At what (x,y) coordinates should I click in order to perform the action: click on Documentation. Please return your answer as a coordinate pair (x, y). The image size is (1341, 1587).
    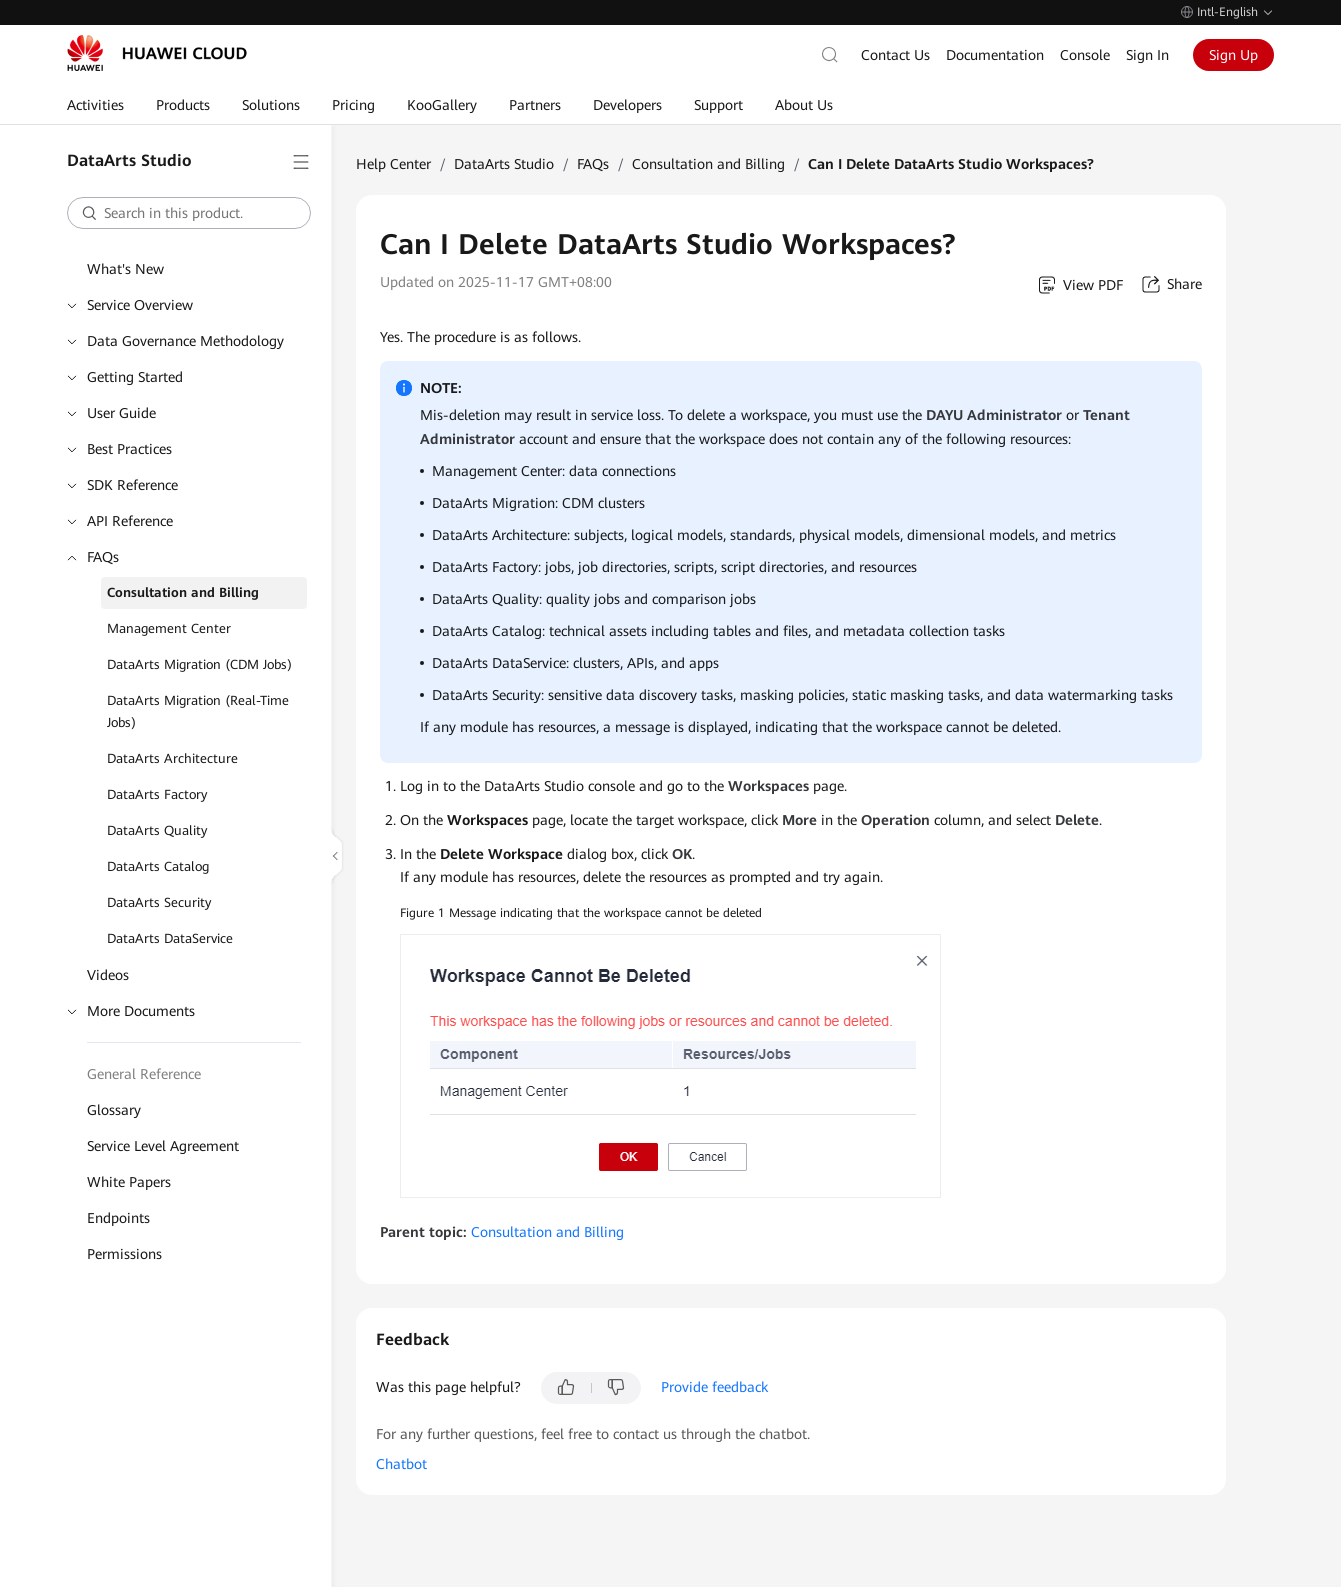
    Looking at the image, I should click on (995, 55).